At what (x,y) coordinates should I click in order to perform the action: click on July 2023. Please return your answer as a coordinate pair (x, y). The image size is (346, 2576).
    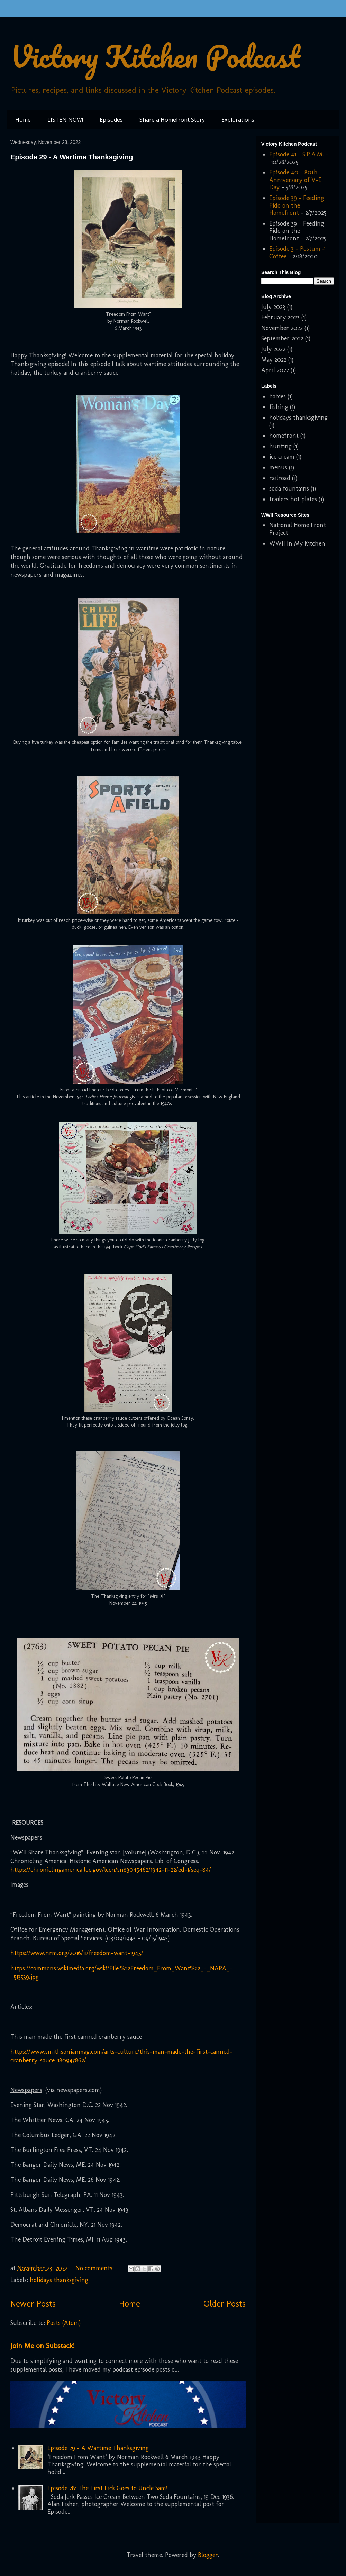
    Looking at the image, I should click on (273, 307).